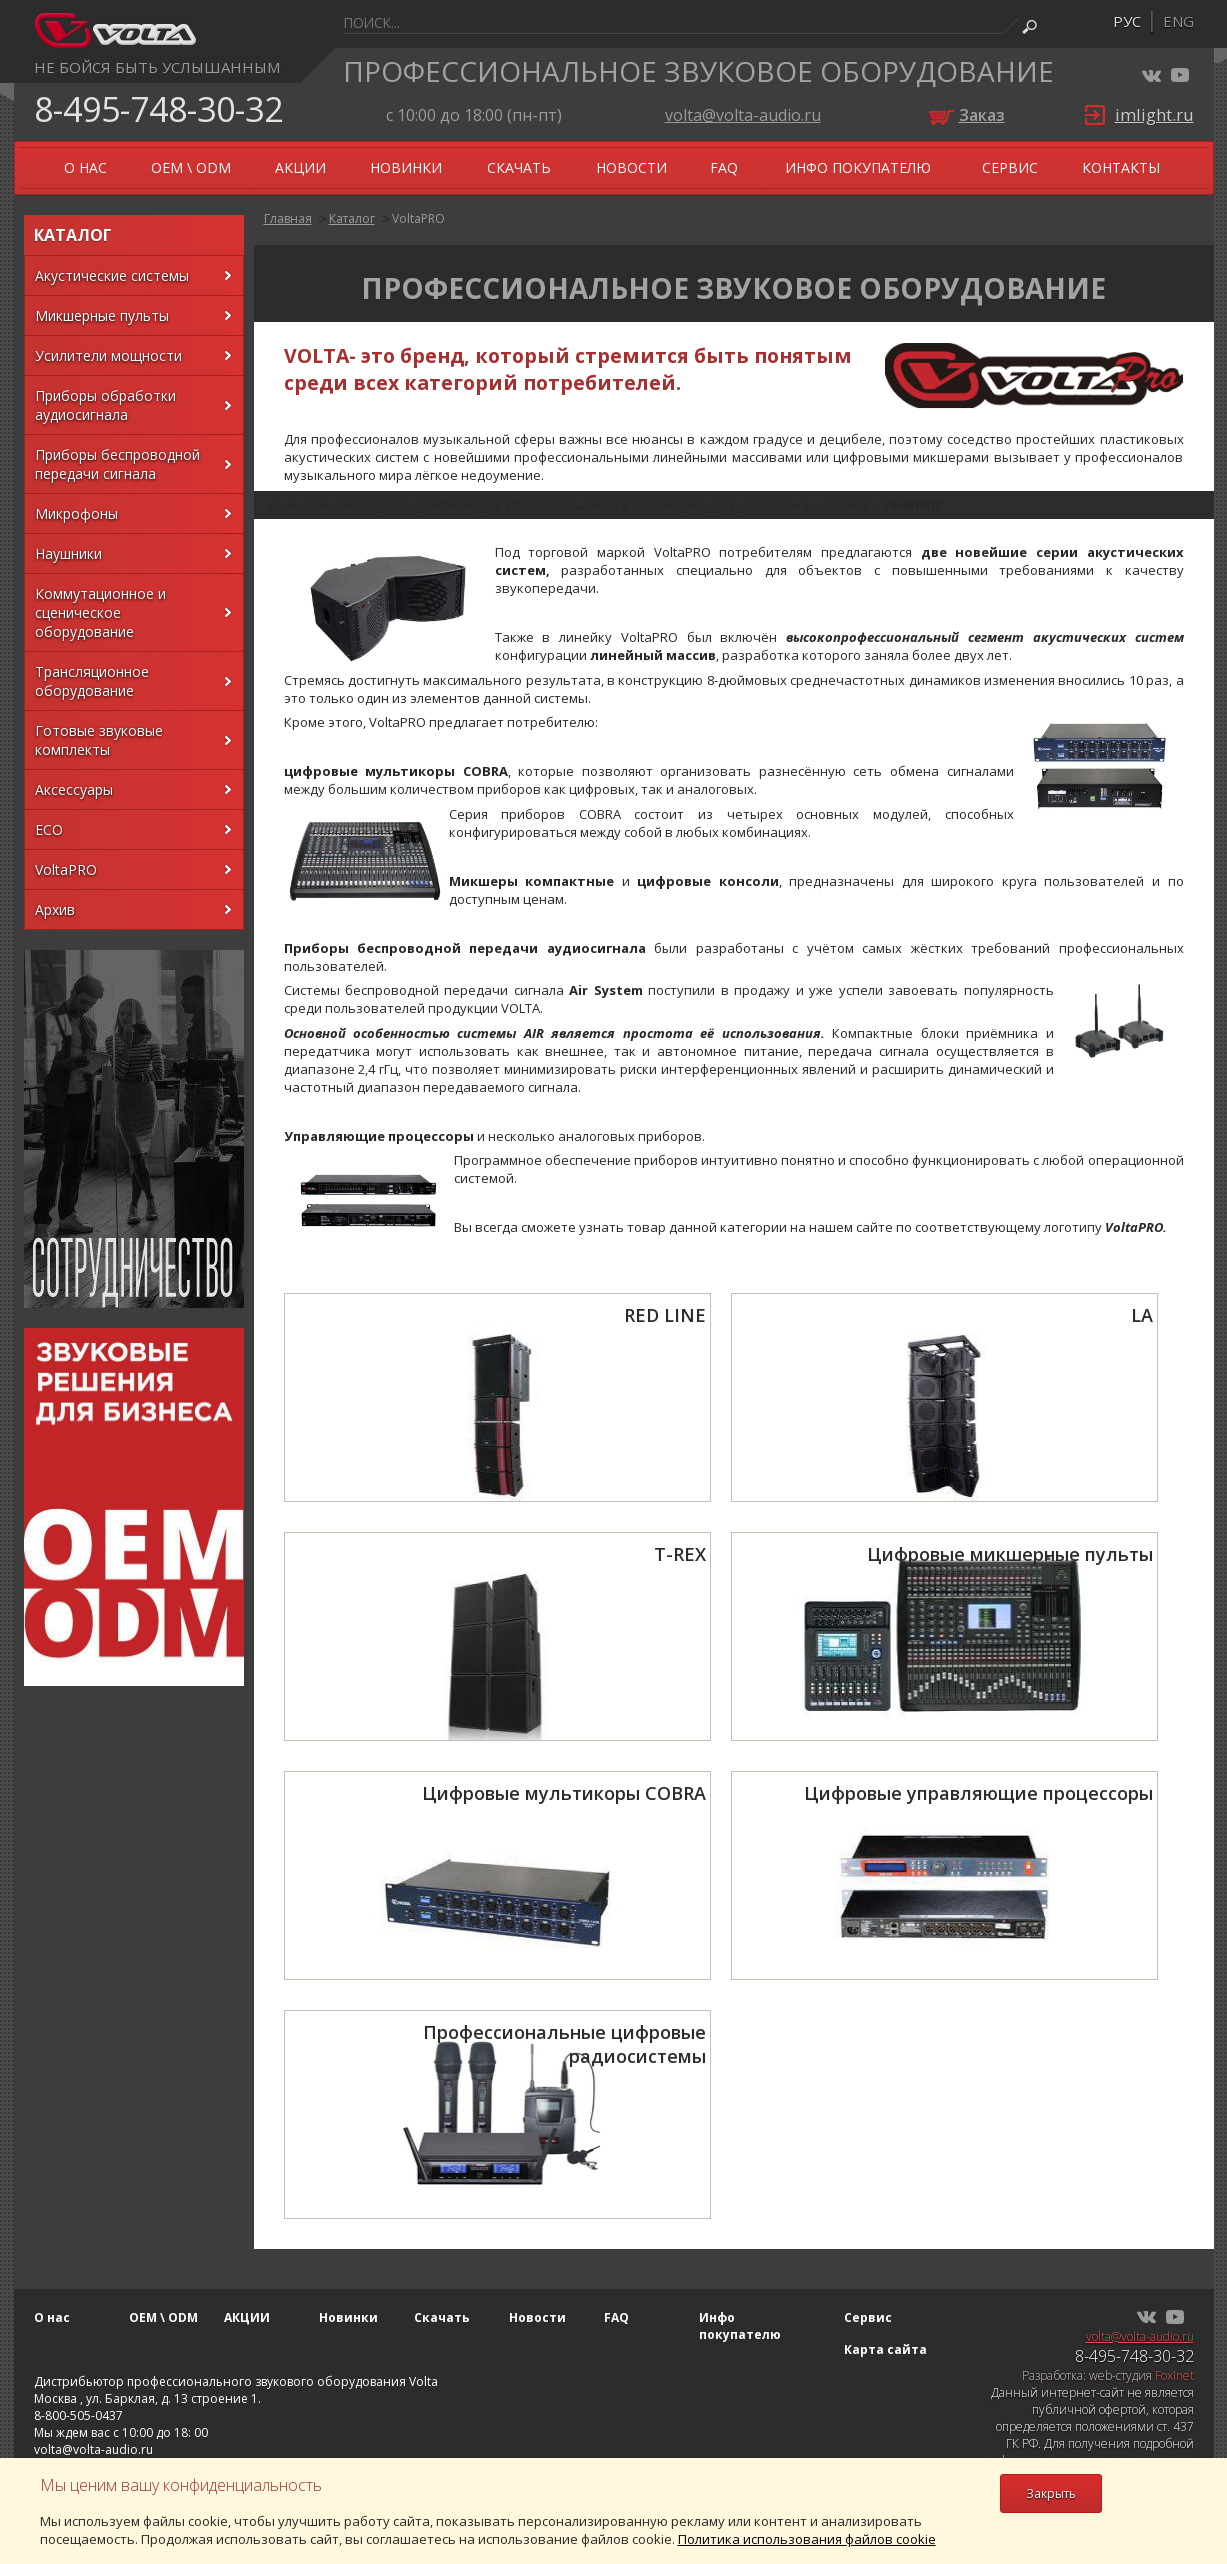 This screenshot has width=1227, height=2564. What do you see at coordinates (352, 218) in the screenshot?
I see `Каталог` at bounding box center [352, 218].